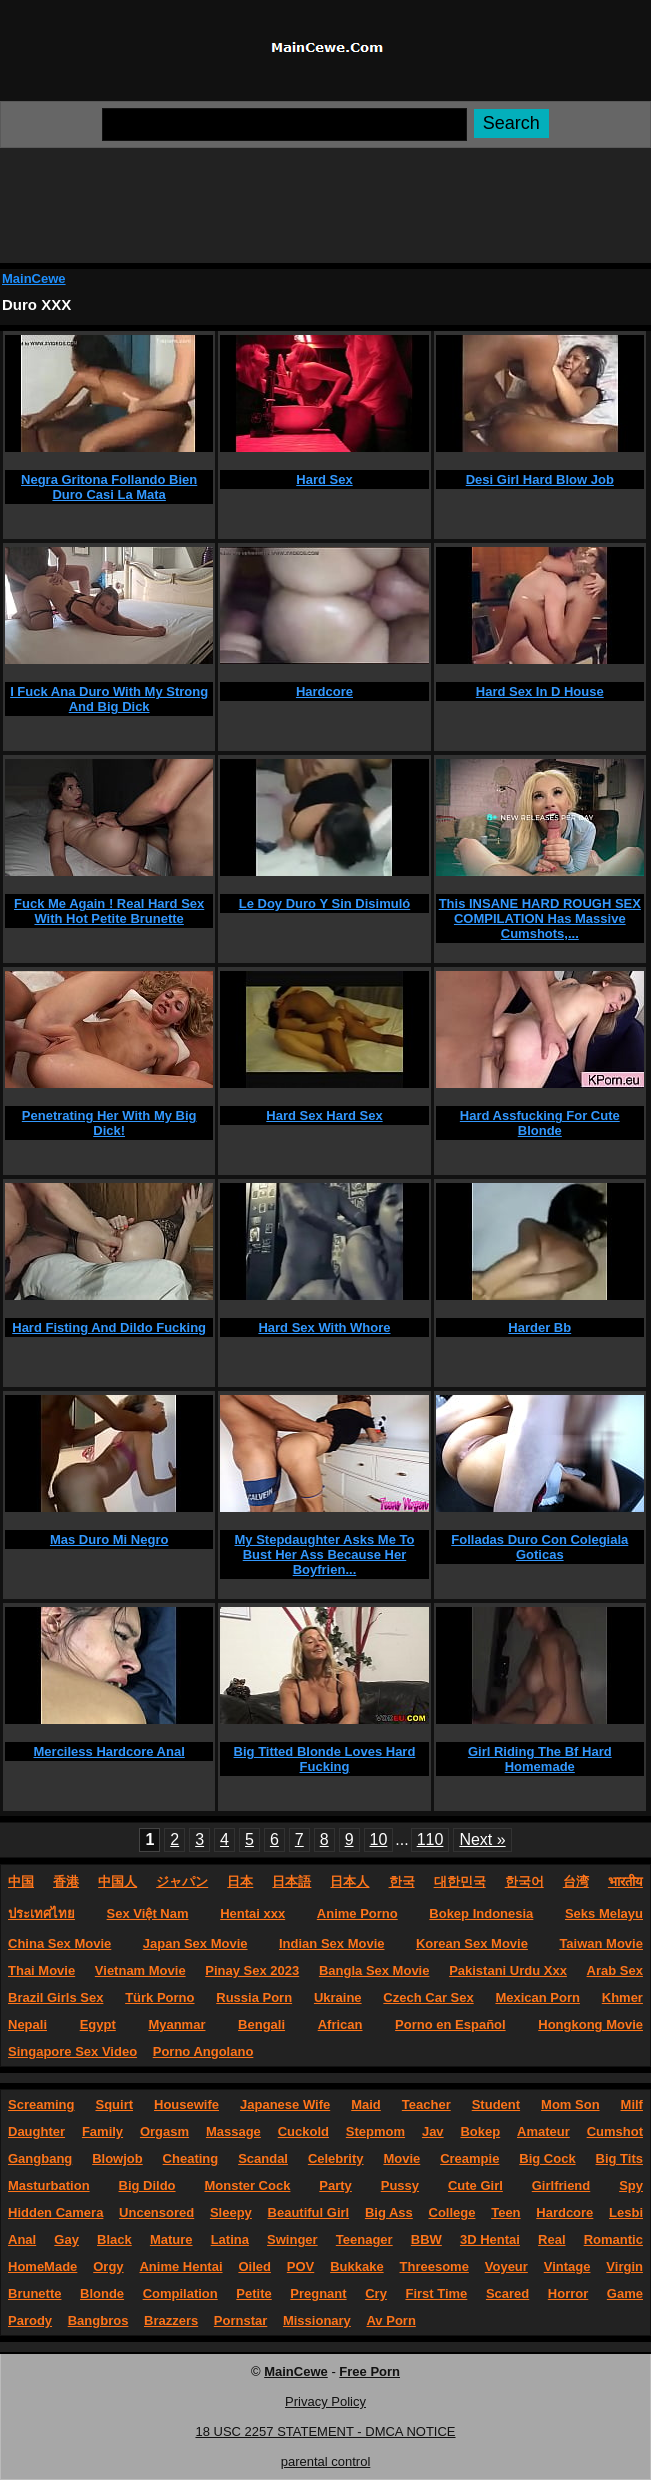 This screenshot has height=2480, width=651. I want to click on Sex Việt Nam, so click(148, 1913).